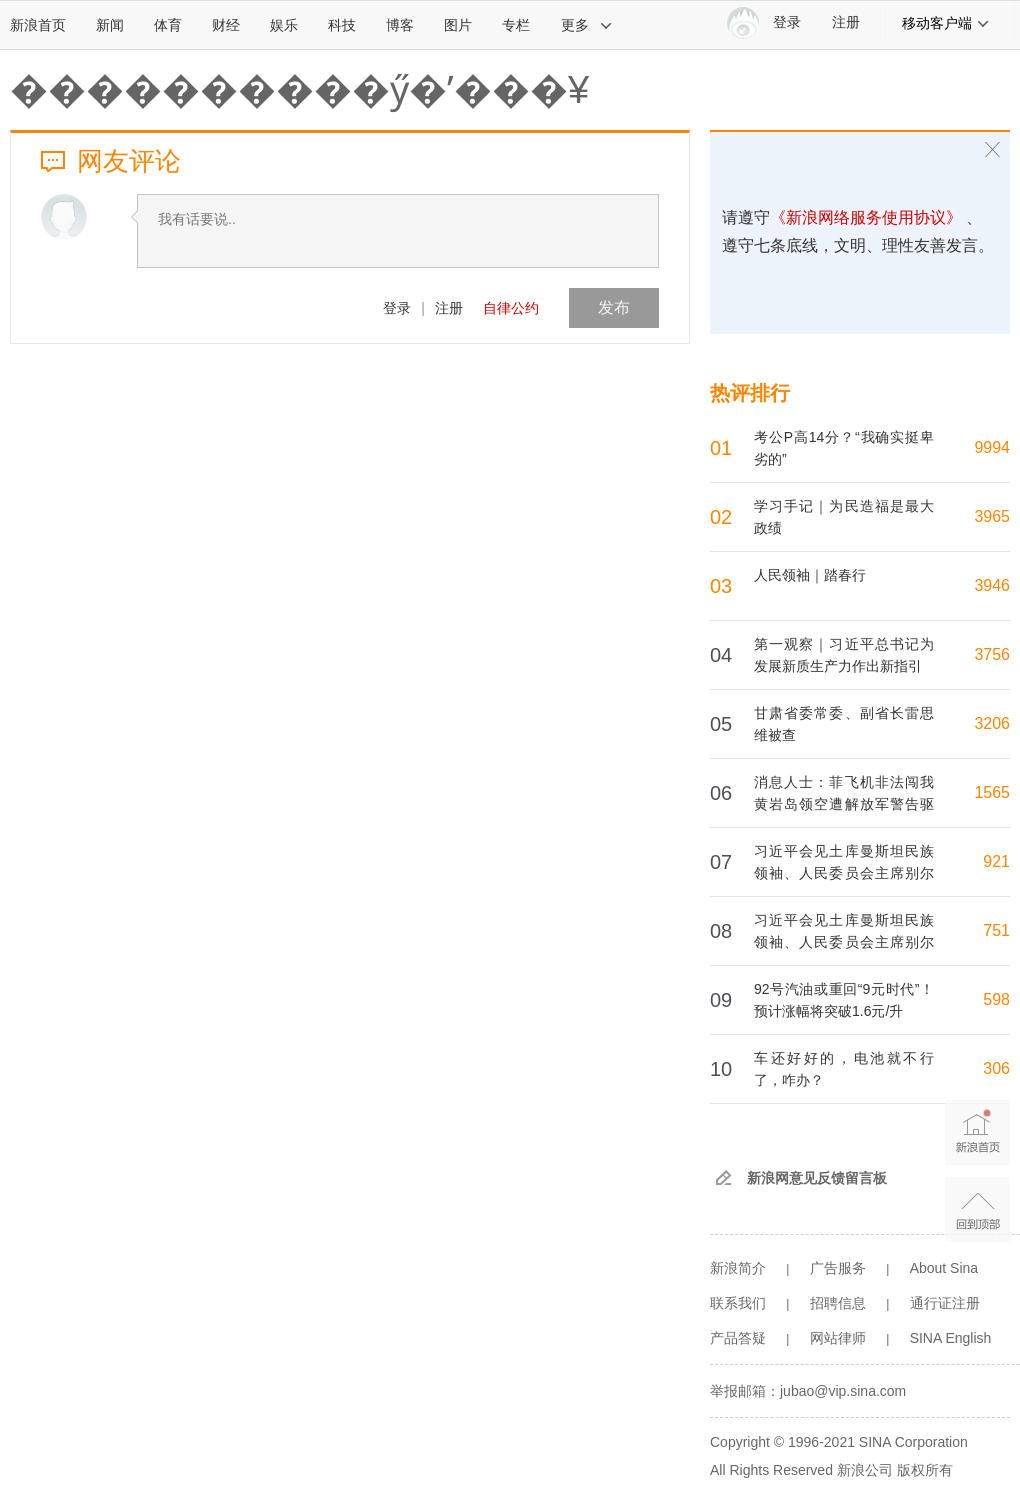 The image size is (1020, 1504). What do you see at coordinates (838, 1338) in the screenshot?
I see `网站律师` at bounding box center [838, 1338].